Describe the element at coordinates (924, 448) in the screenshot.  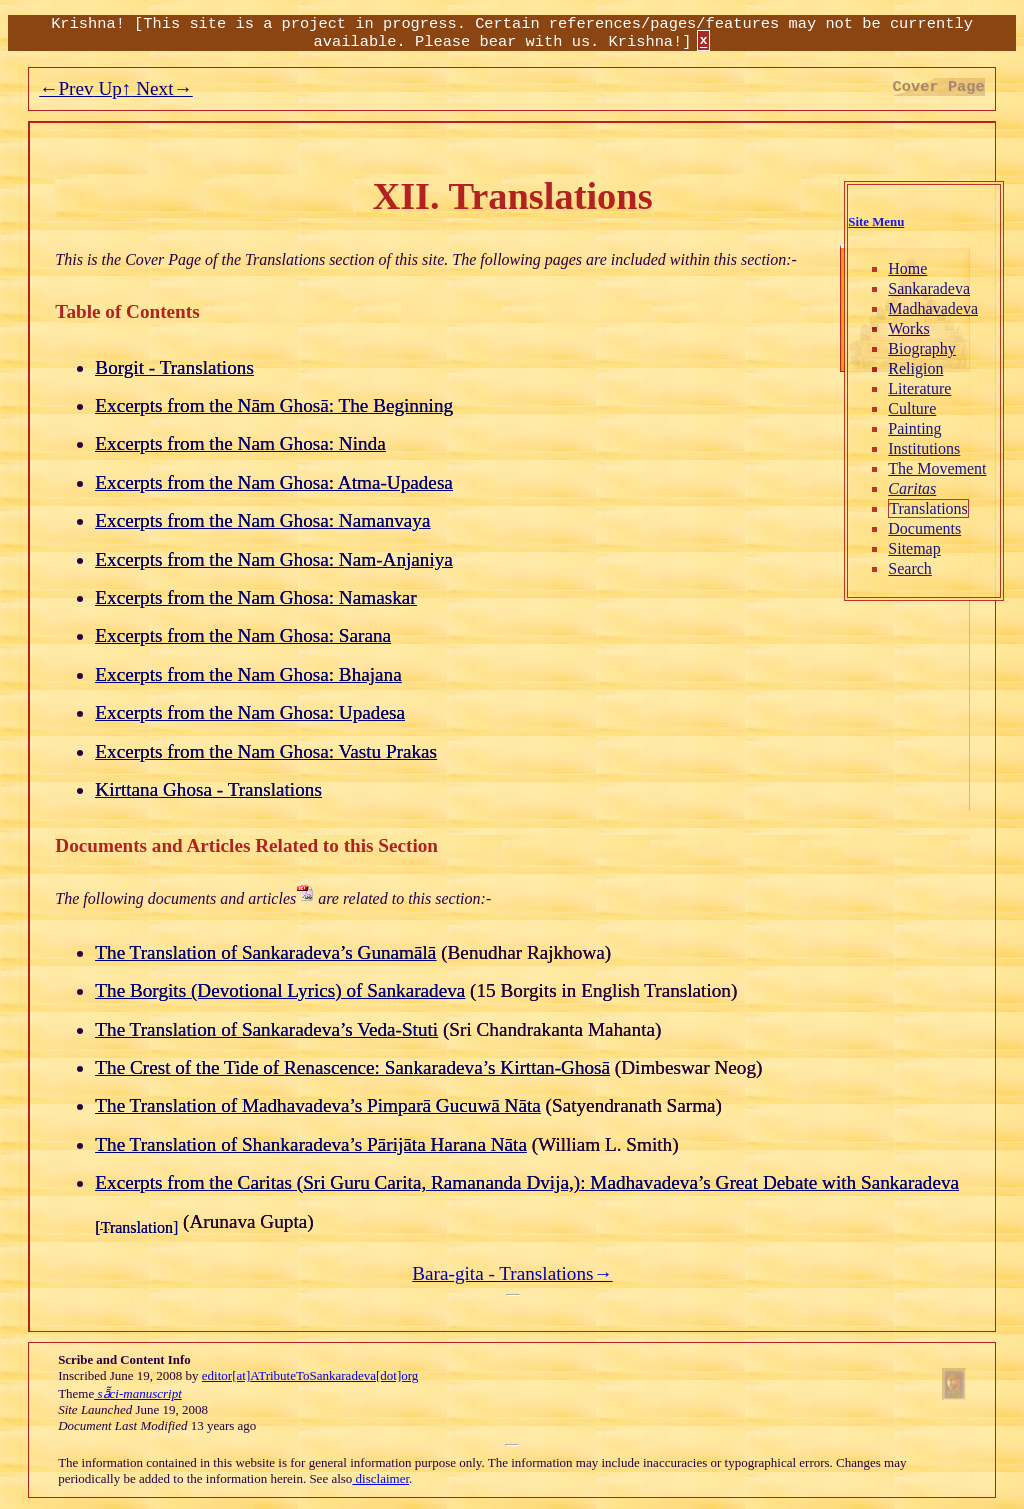
I see `Institutions` at that location.